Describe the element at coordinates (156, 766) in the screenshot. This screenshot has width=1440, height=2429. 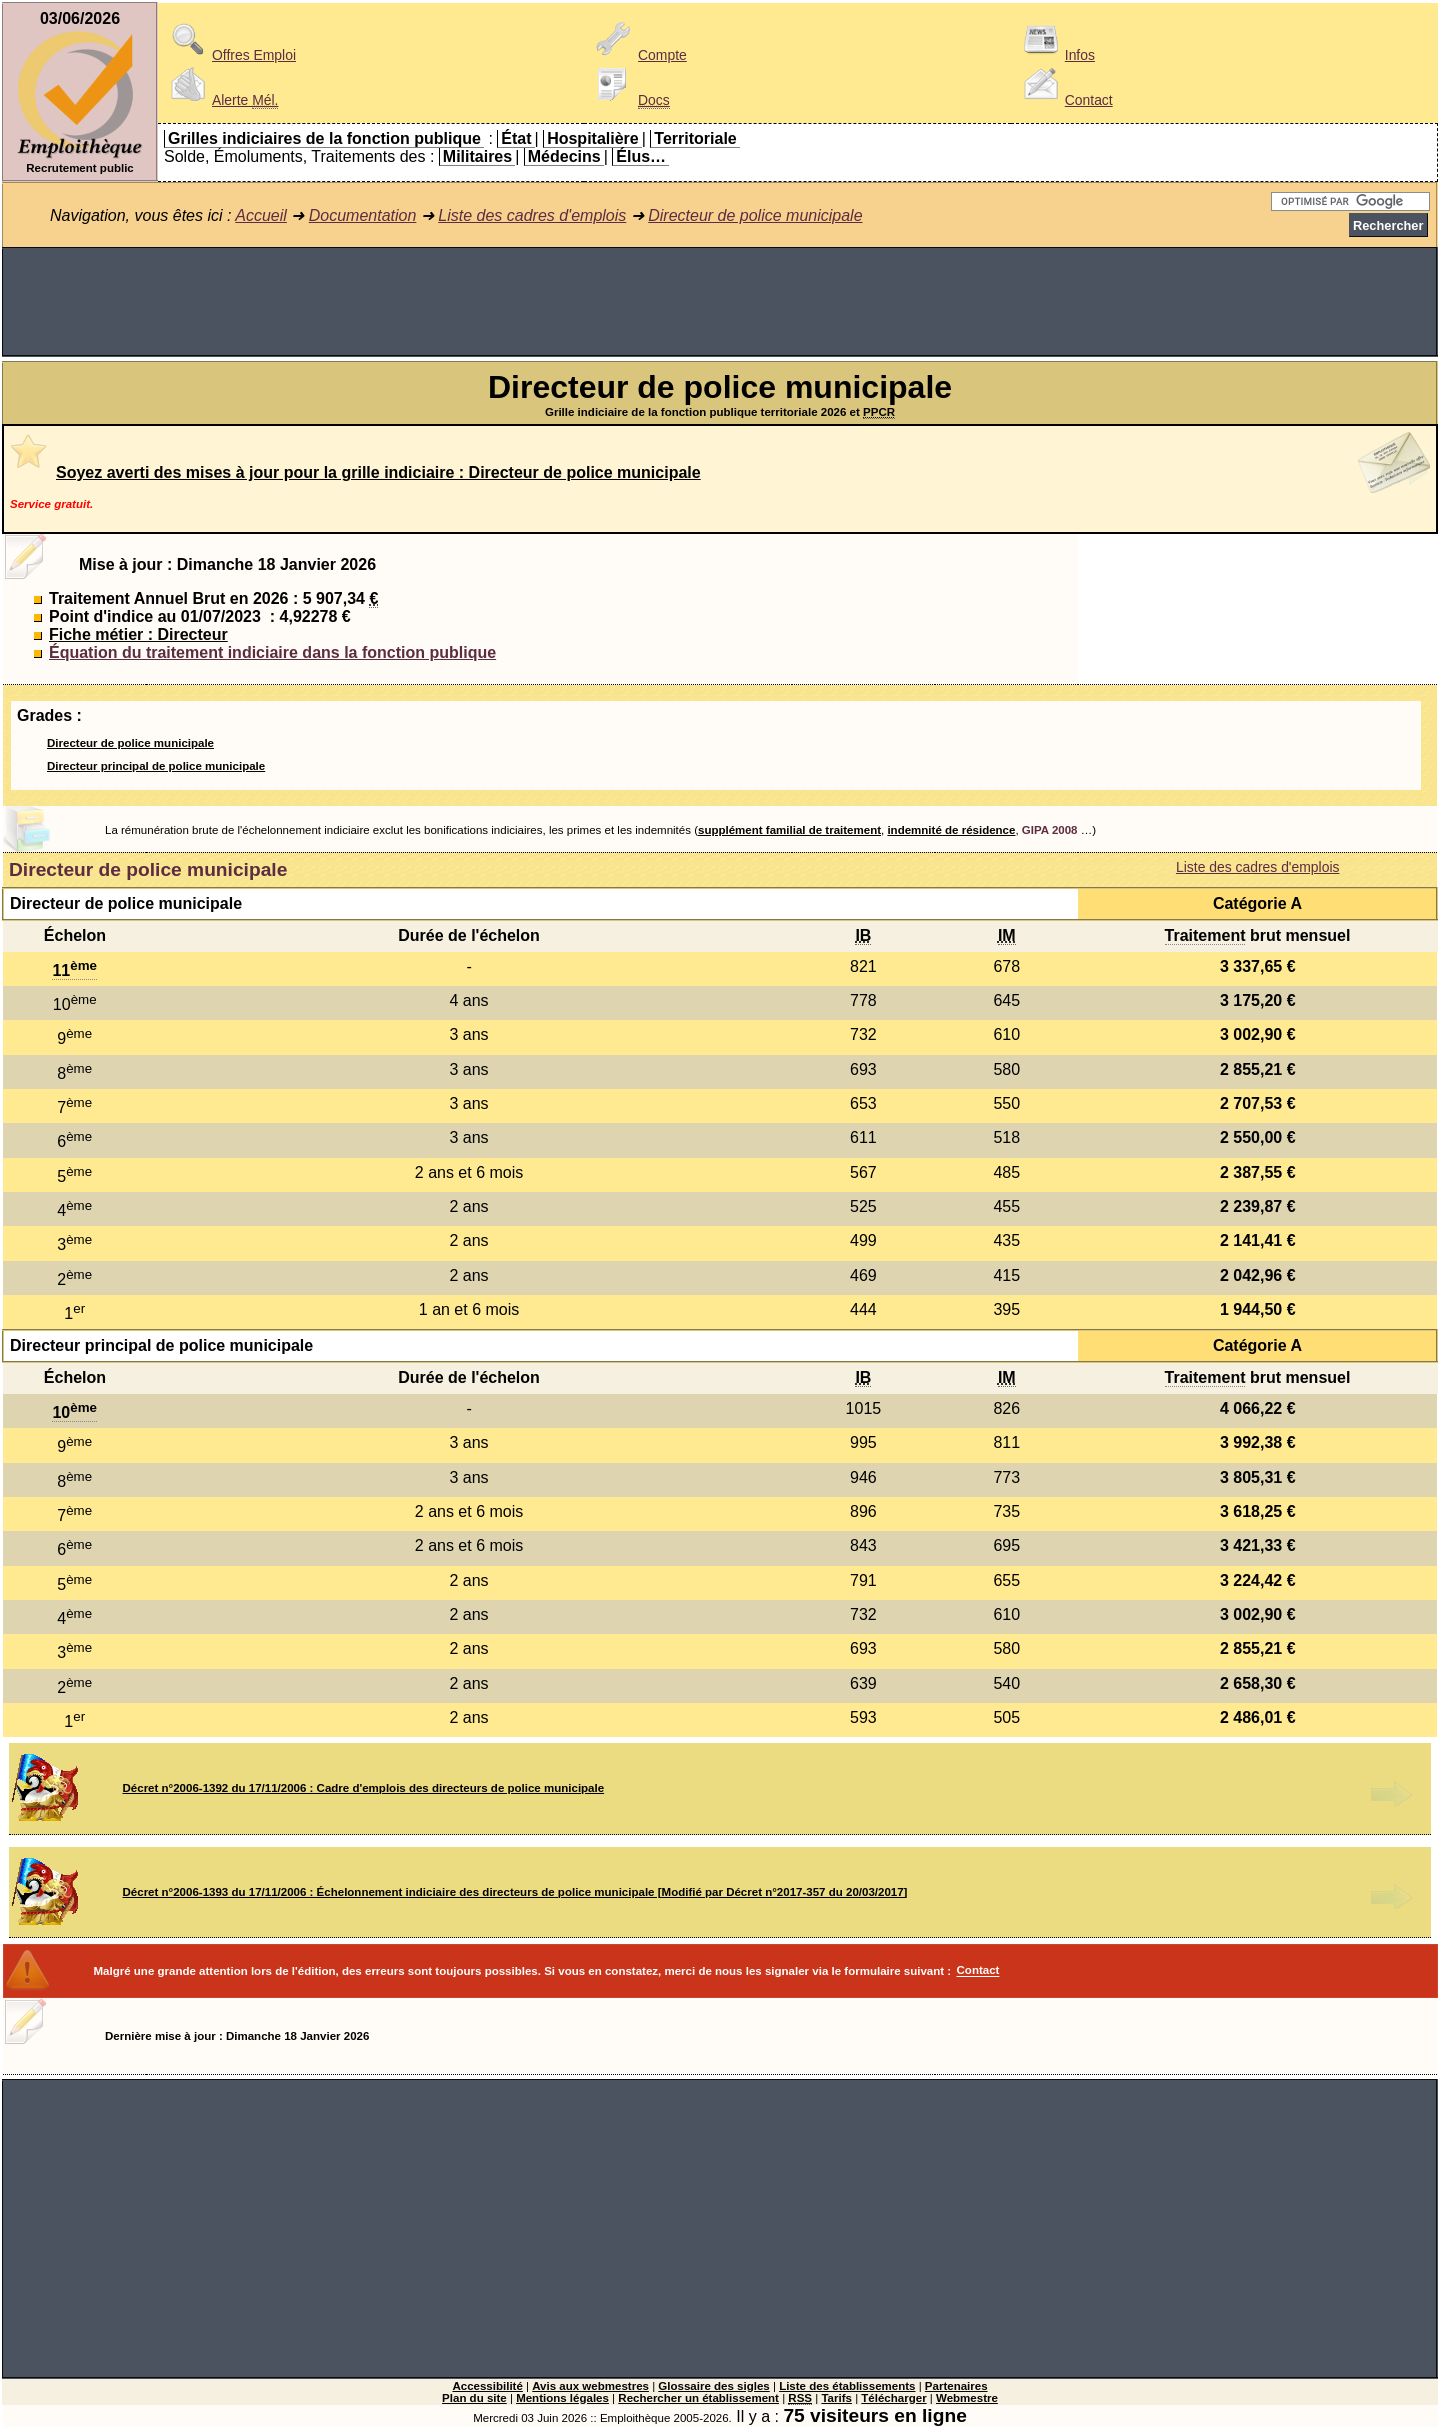
I see `Directeur principal de police municipale` at that location.